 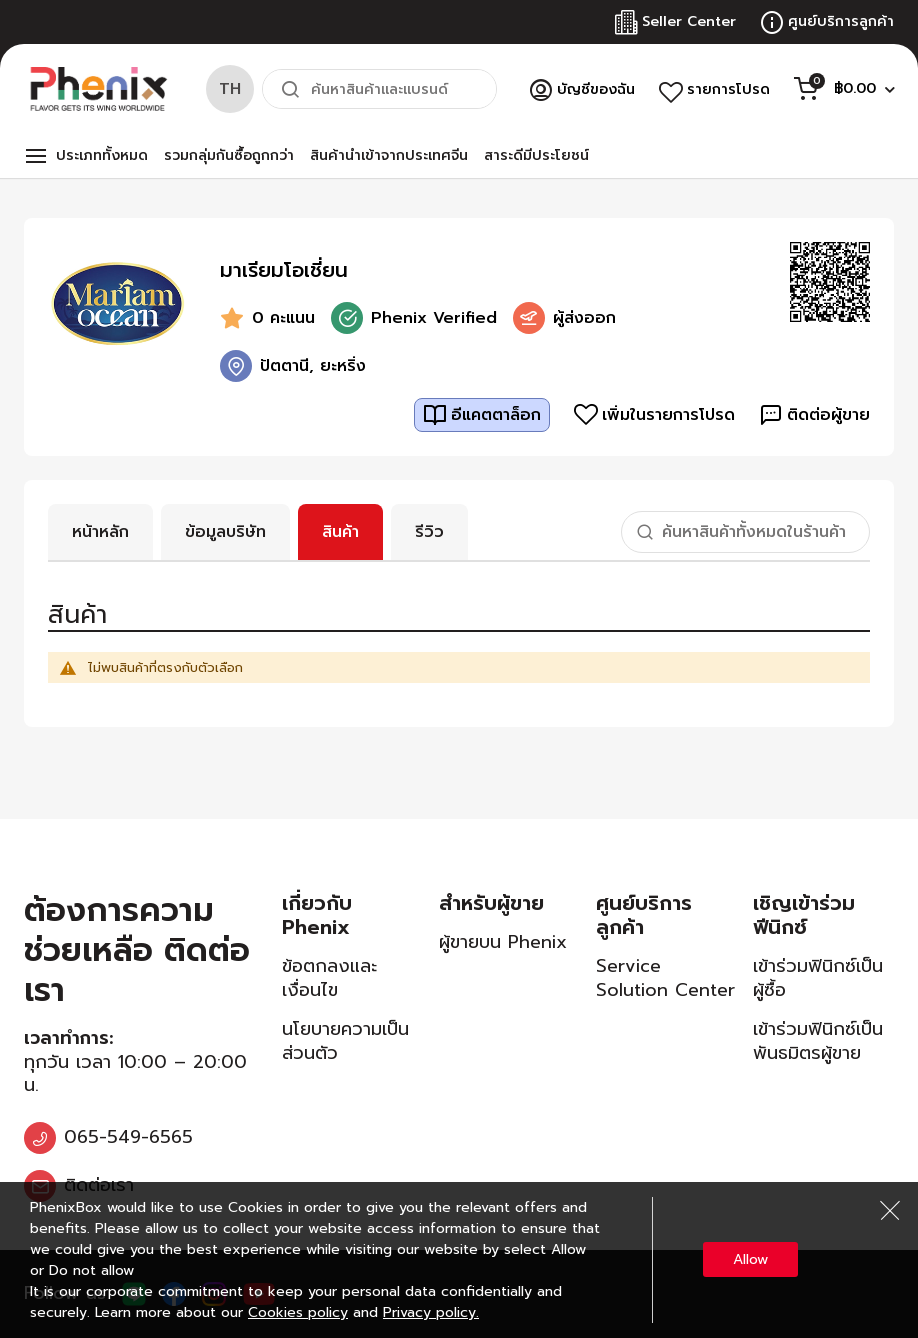 I want to click on 065-549-6565, so click(x=128, y=1137).